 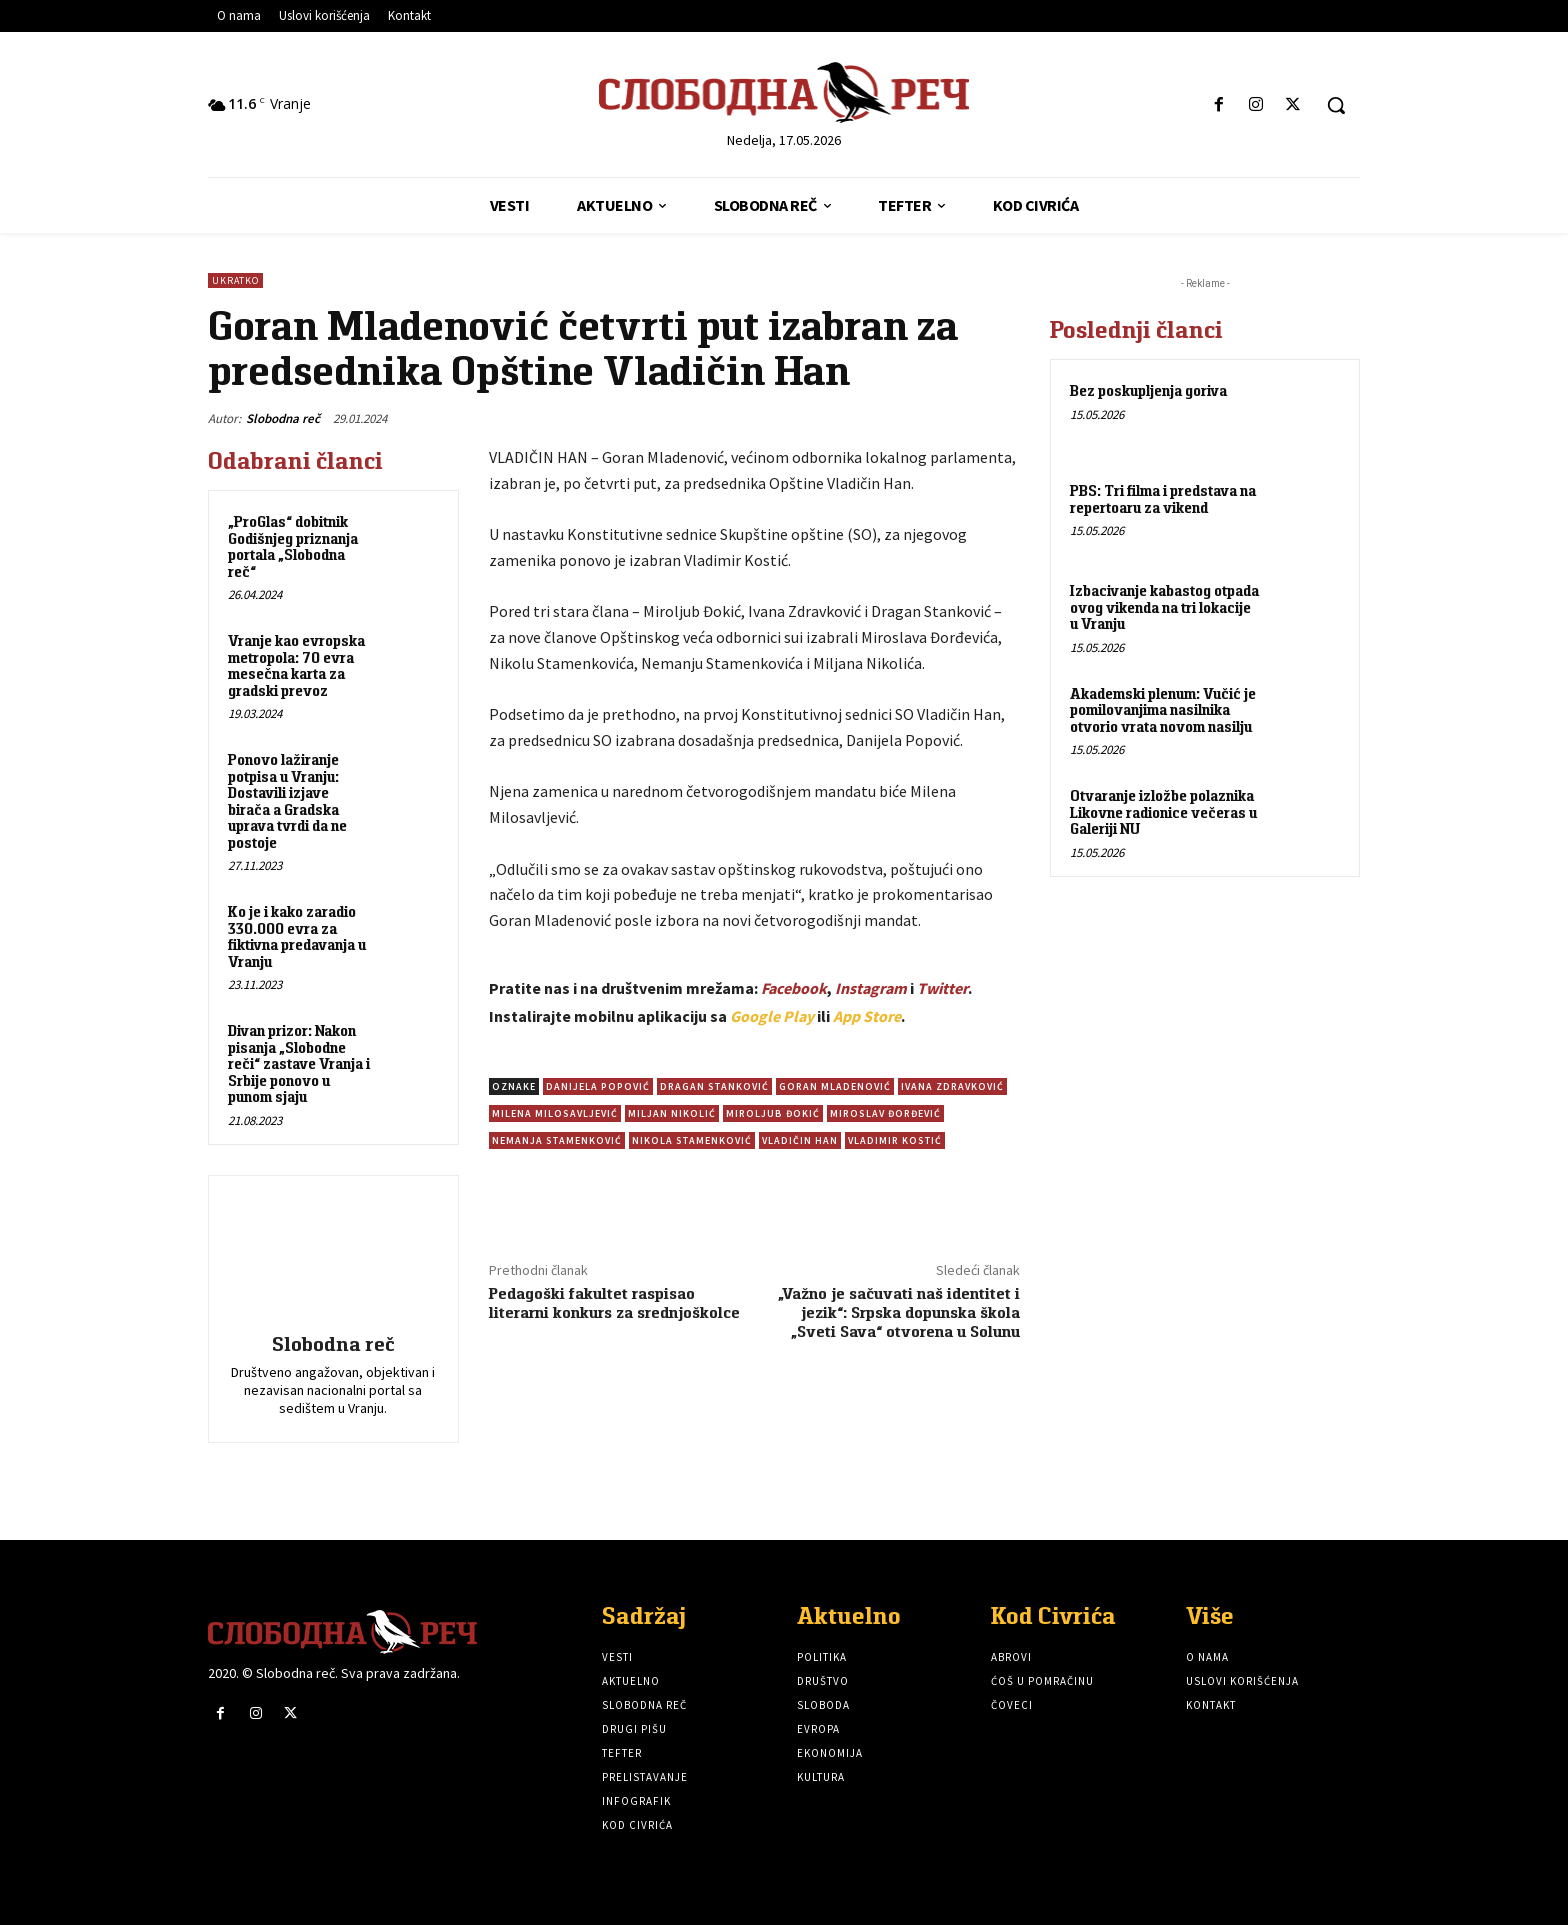 What do you see at coordinates (283, 418) in the screenshot?
I see `Slobodna reč` at bounding box center [283, 418].